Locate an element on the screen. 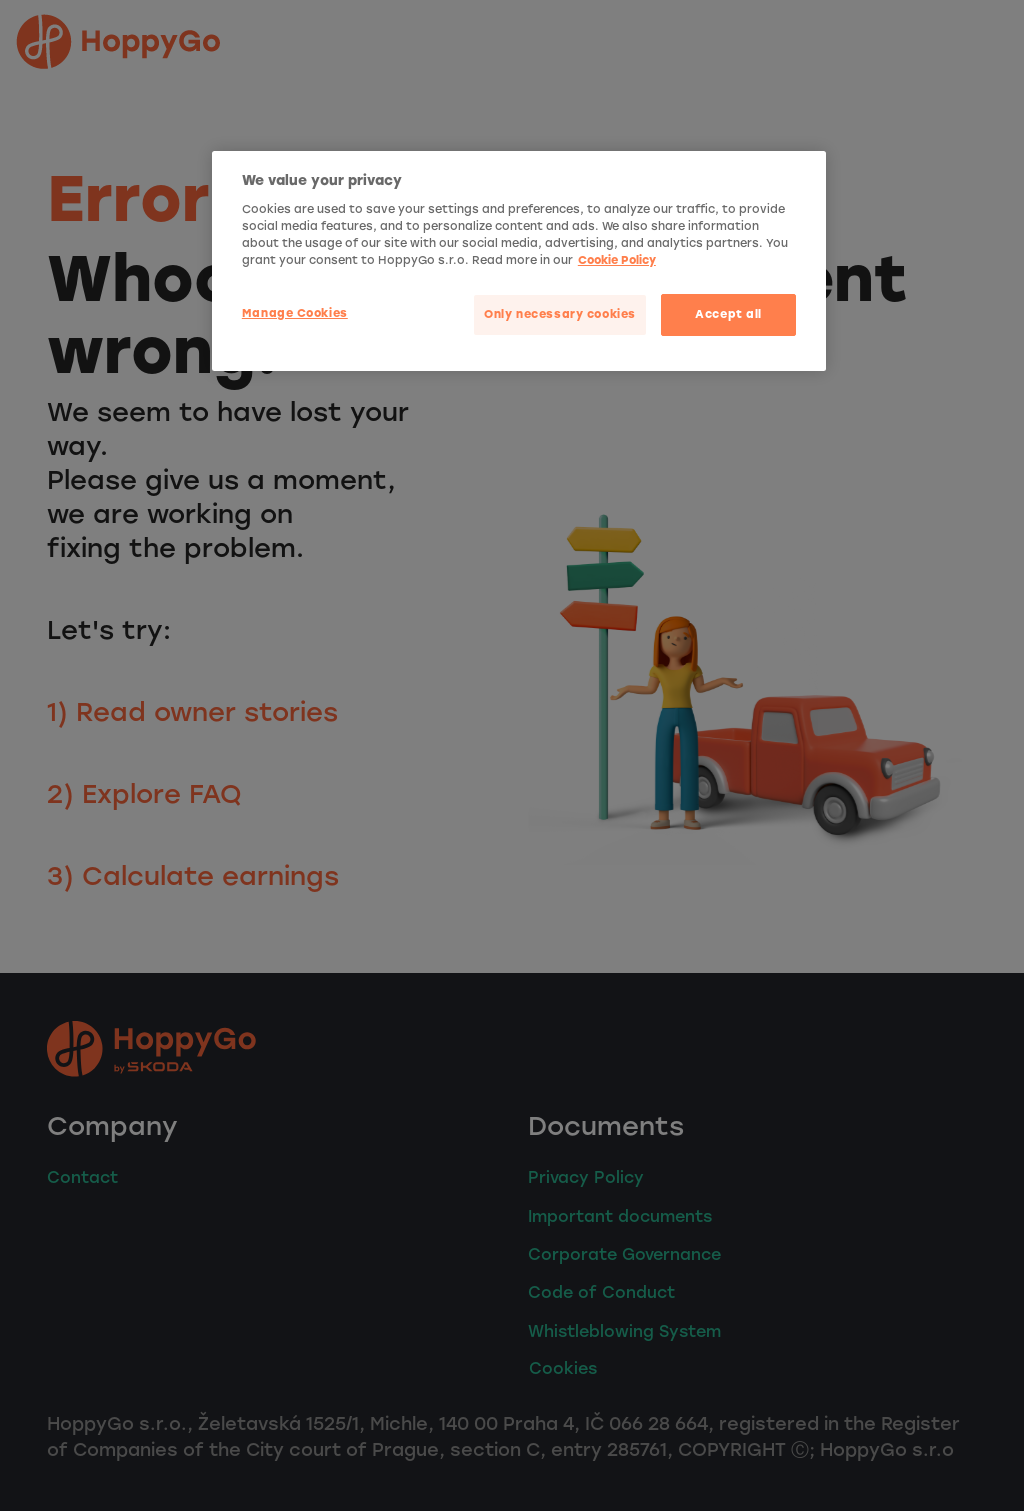 This screenshot has width=1024, height=1511. Manage Cookies is located at coordinates (295, 313).